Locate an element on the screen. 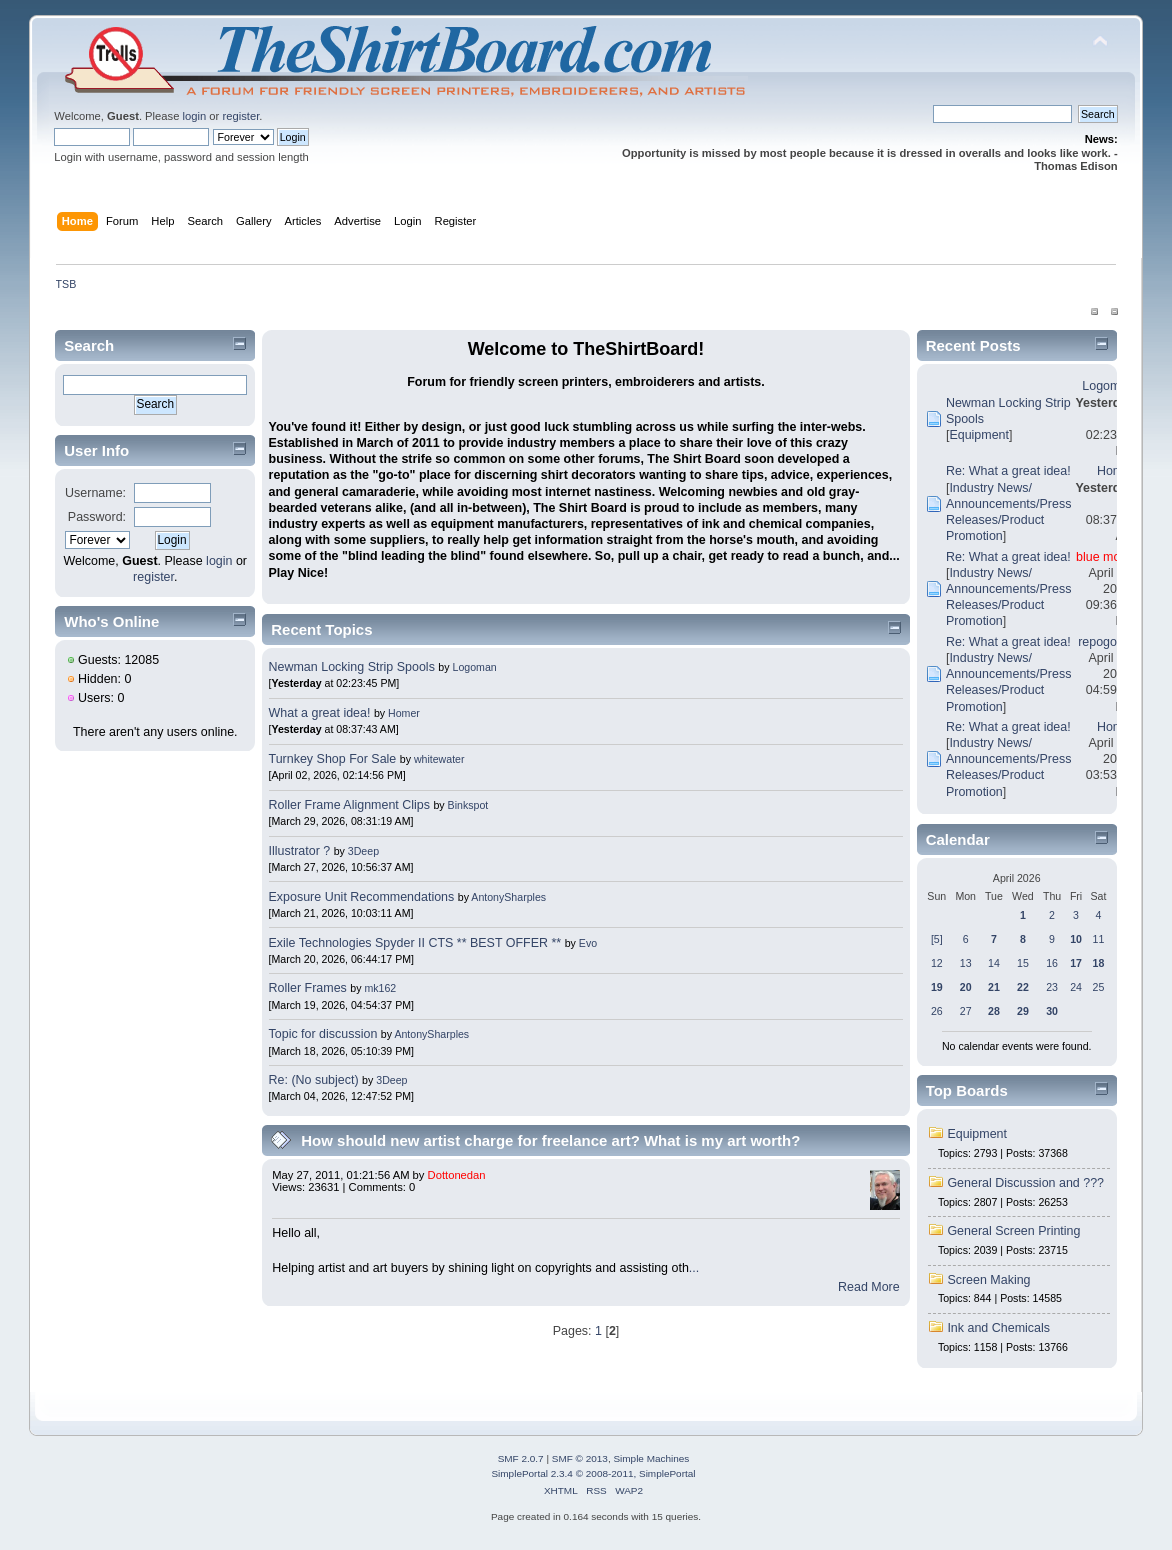 This screenshot has width=1172, height=1550. SMF © 2013 is located at coordinates (580, 1458).